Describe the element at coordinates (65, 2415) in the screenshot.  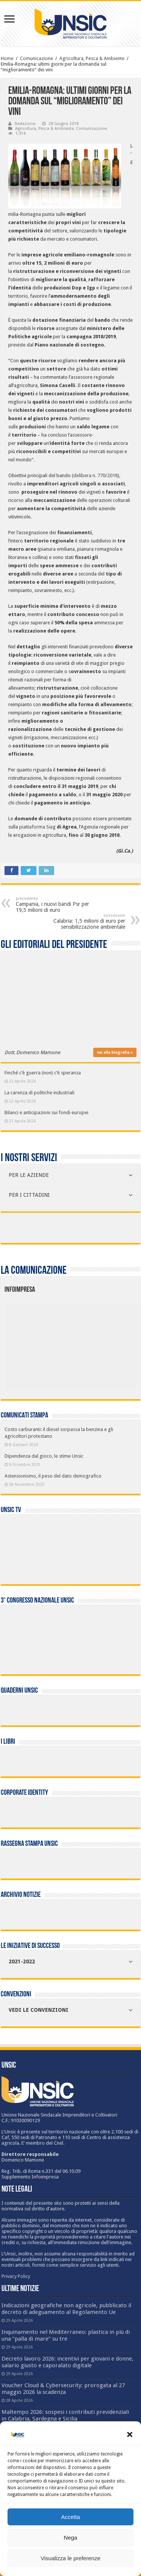
I see `Maltempo 2026: sospesi i contributi previdenziali in Calabria, Sardegna e Sicilia` at that location.